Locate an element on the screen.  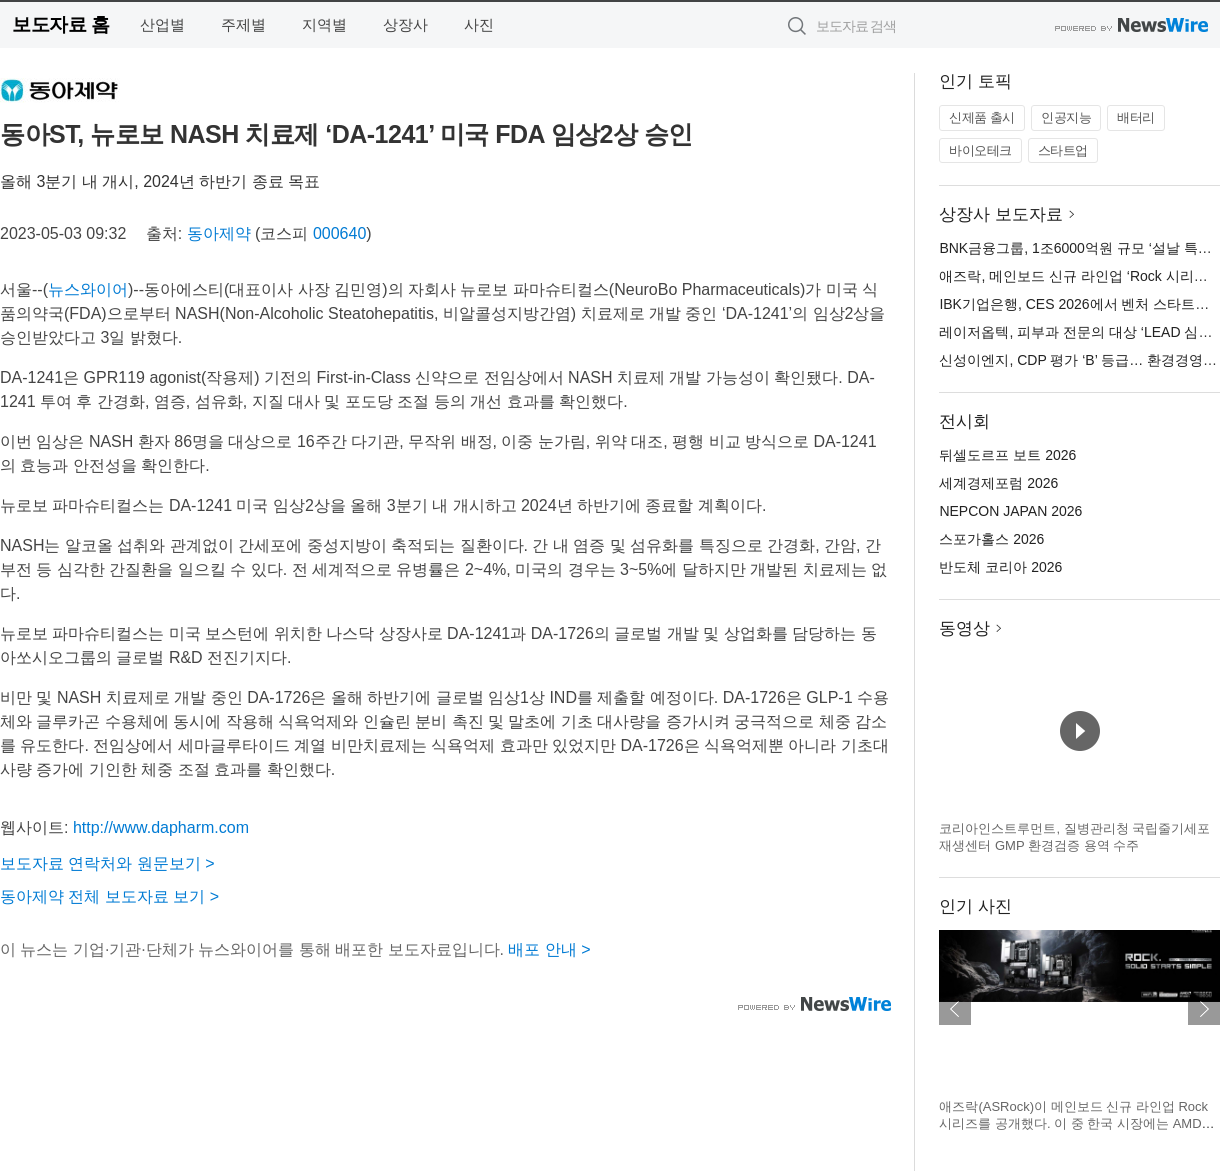
세계경제포럼 2026 is located at coordinates (998, 483).